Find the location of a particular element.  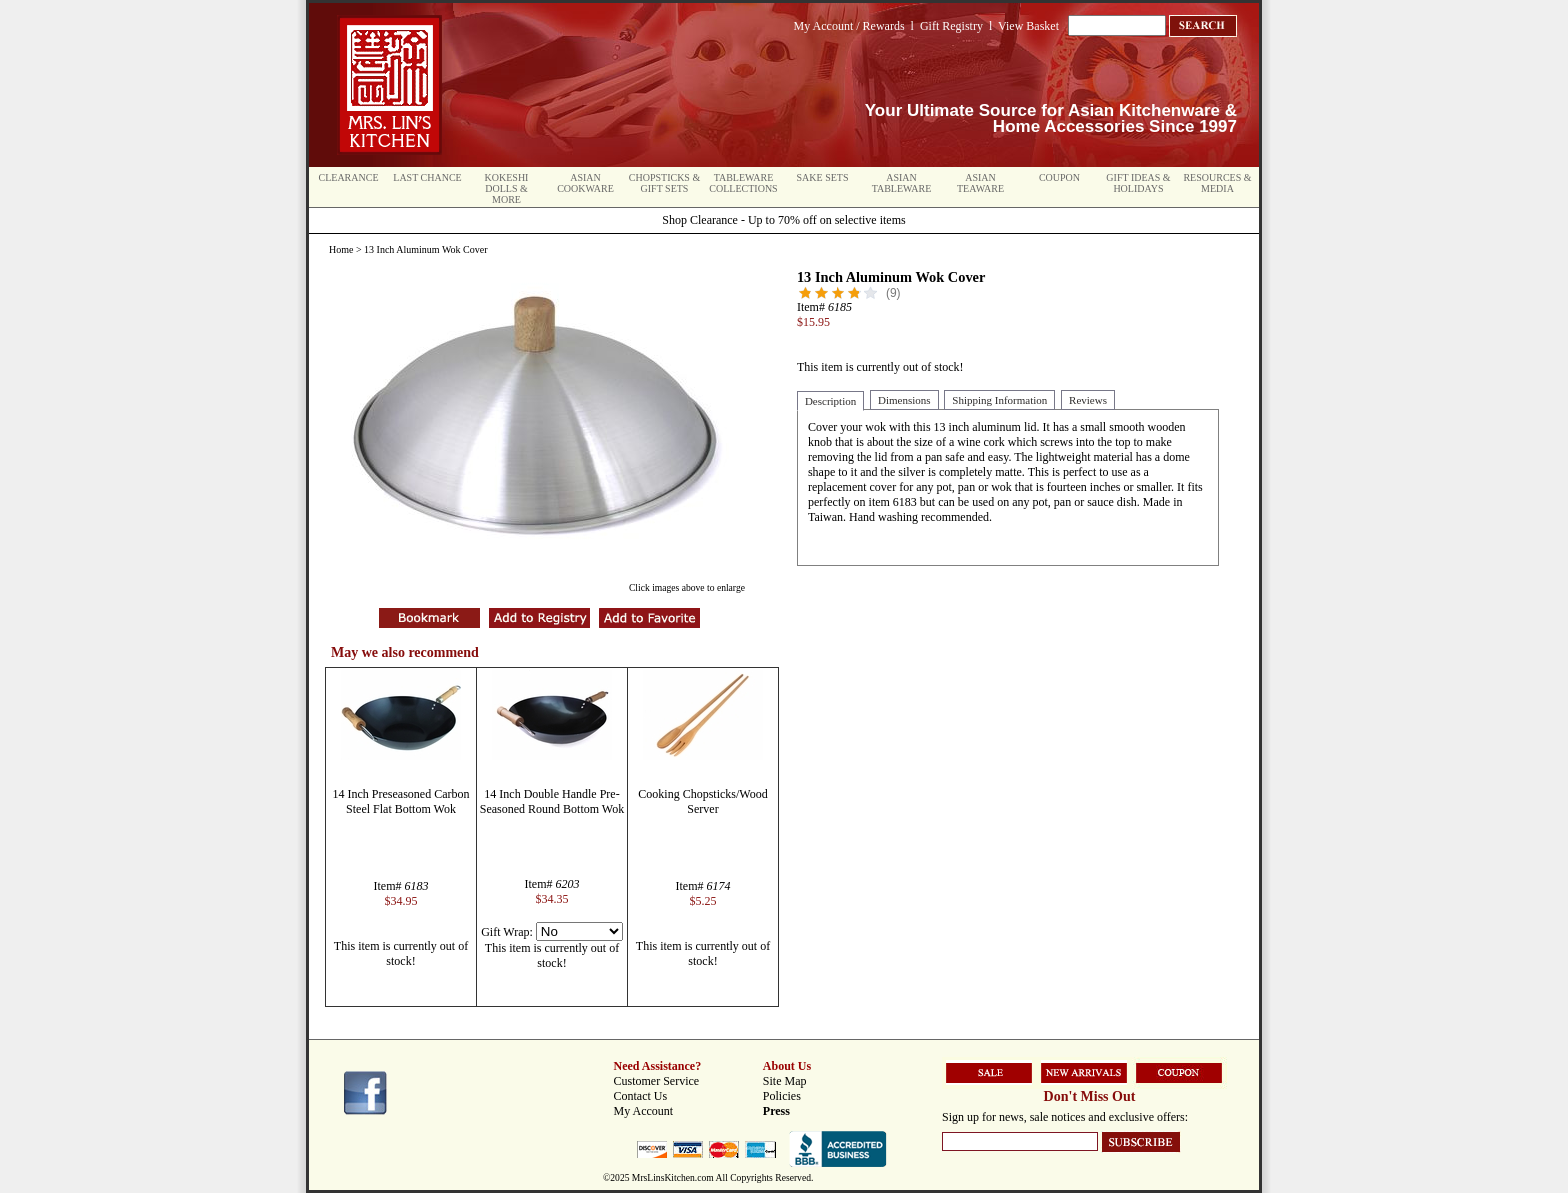

Shop Clearance - Up to 70% off on selective items is located at coordinates (783, 220).